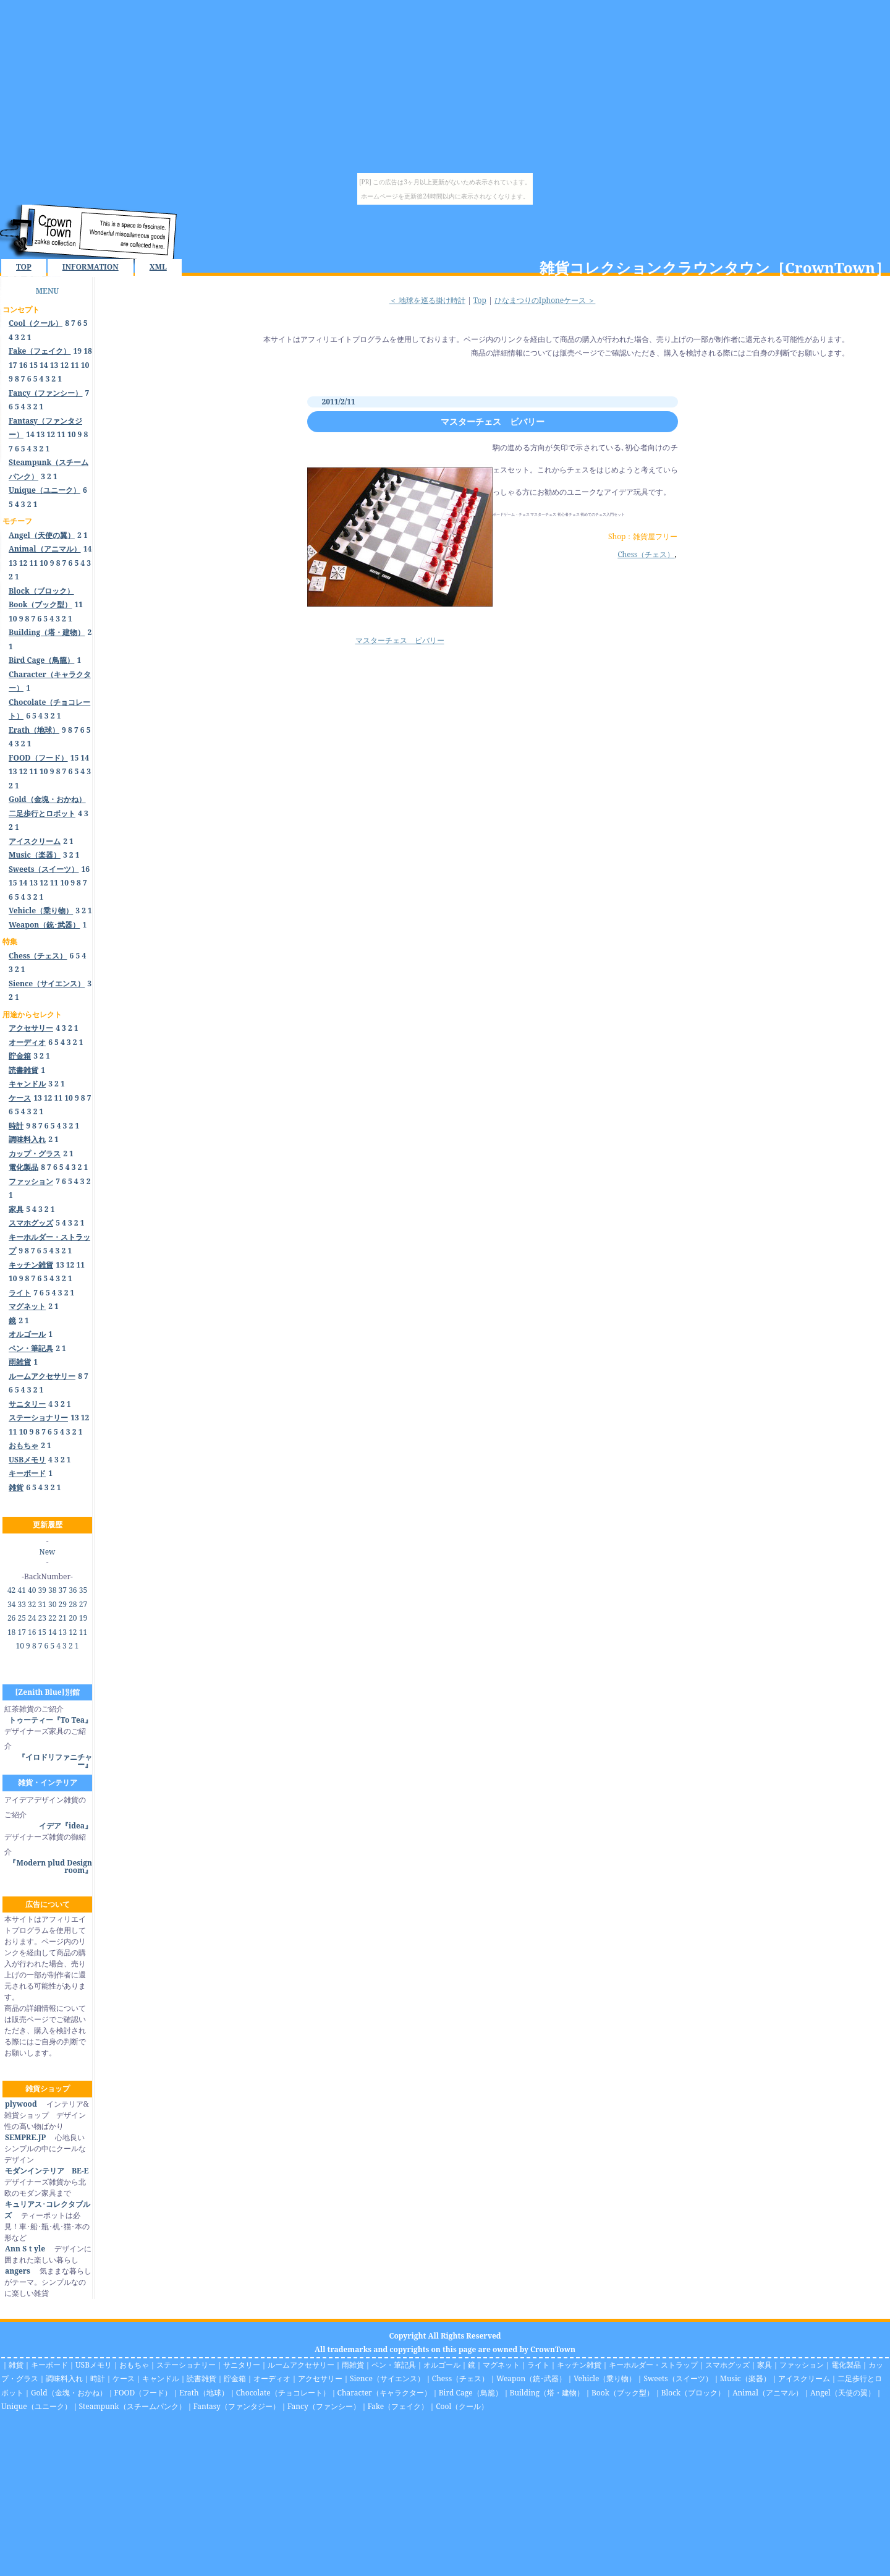 The width and height of the screenshot is (890, 2576). What do you see at coordinates (622, 2392) in the screenshot?
I see `Book（ブック型）` at bounding box center [622, 2392].